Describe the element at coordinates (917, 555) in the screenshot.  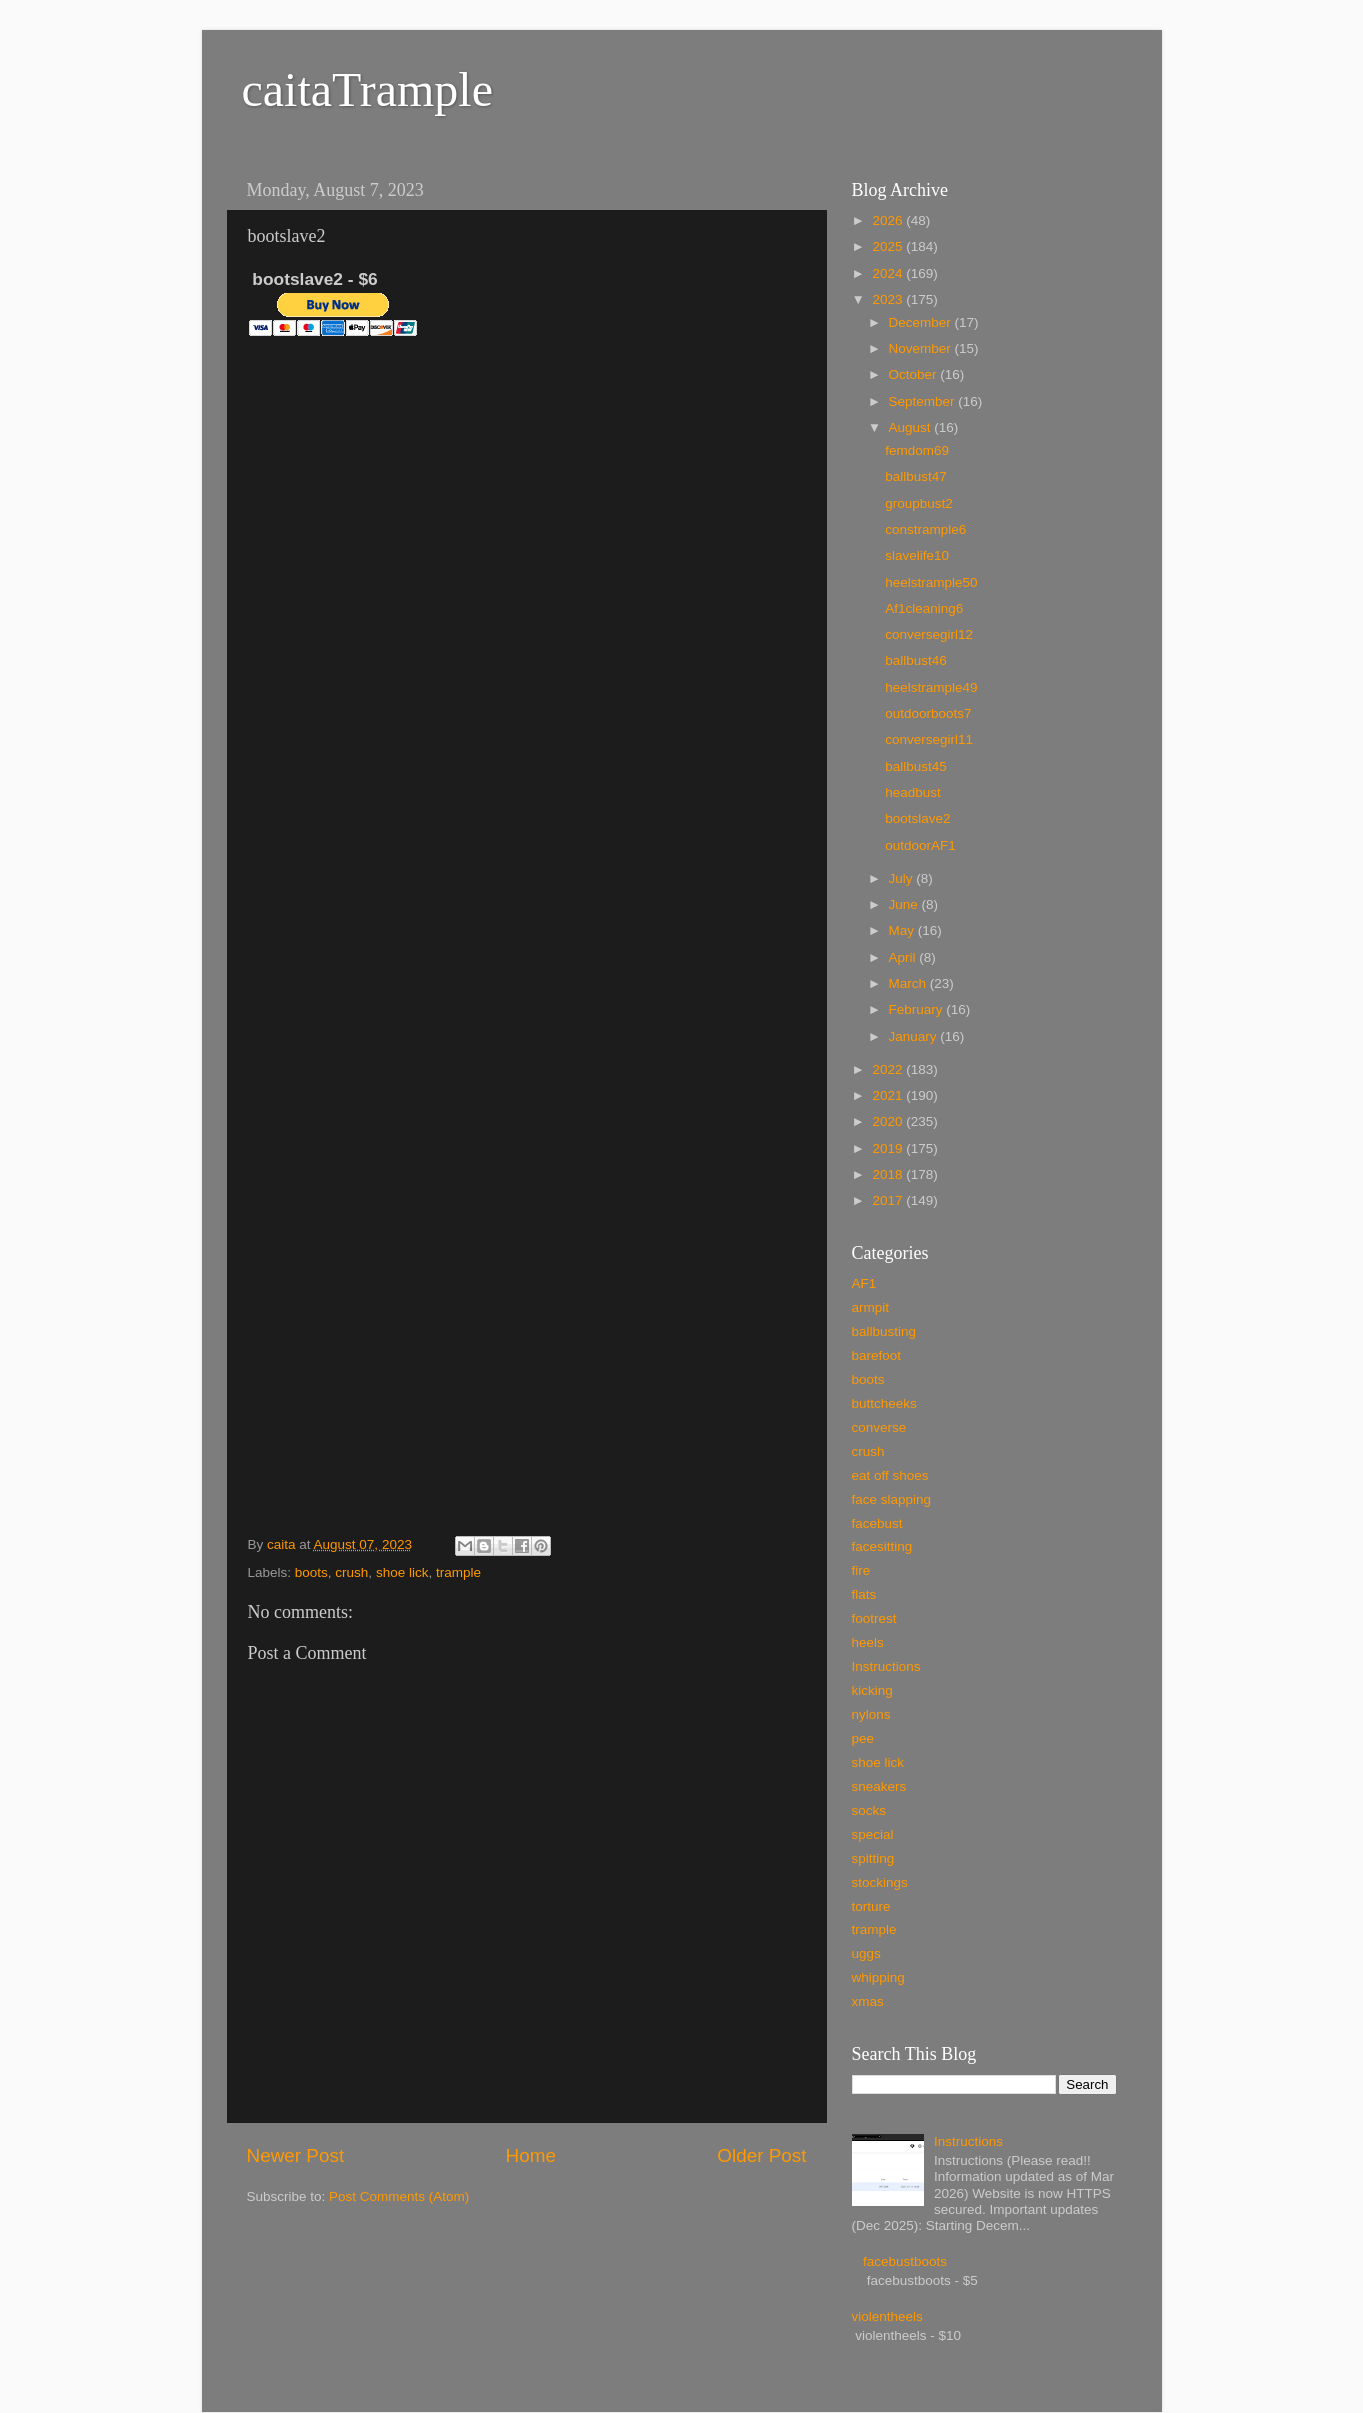
I see `slavelife10` at that location.